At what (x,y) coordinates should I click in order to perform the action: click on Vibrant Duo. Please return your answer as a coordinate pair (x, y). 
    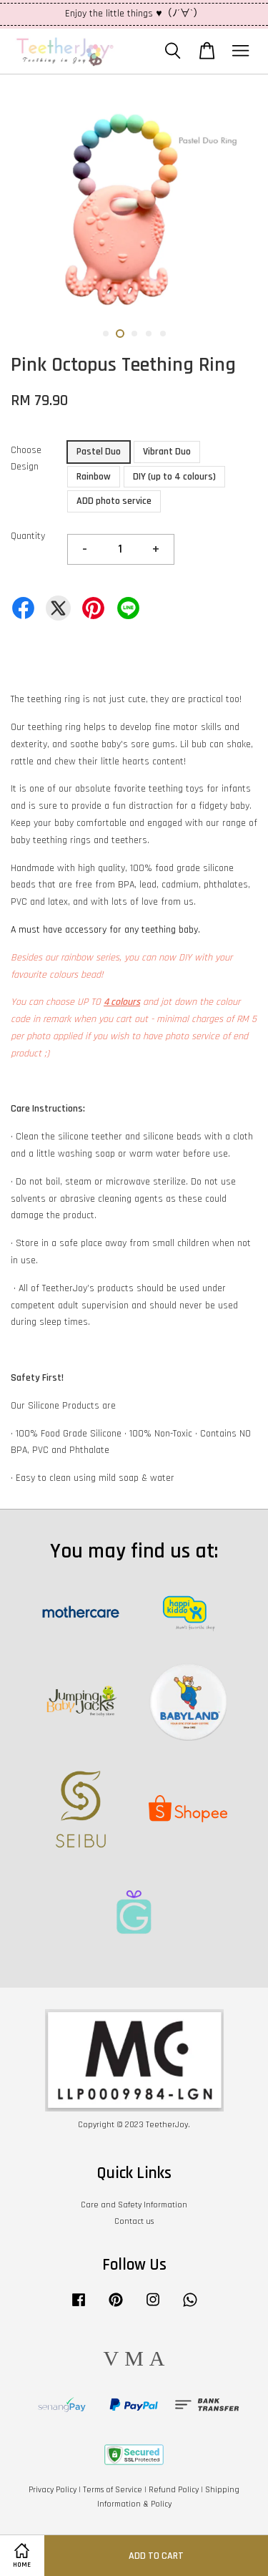
    Looking at the image, I should click on (167, 451).